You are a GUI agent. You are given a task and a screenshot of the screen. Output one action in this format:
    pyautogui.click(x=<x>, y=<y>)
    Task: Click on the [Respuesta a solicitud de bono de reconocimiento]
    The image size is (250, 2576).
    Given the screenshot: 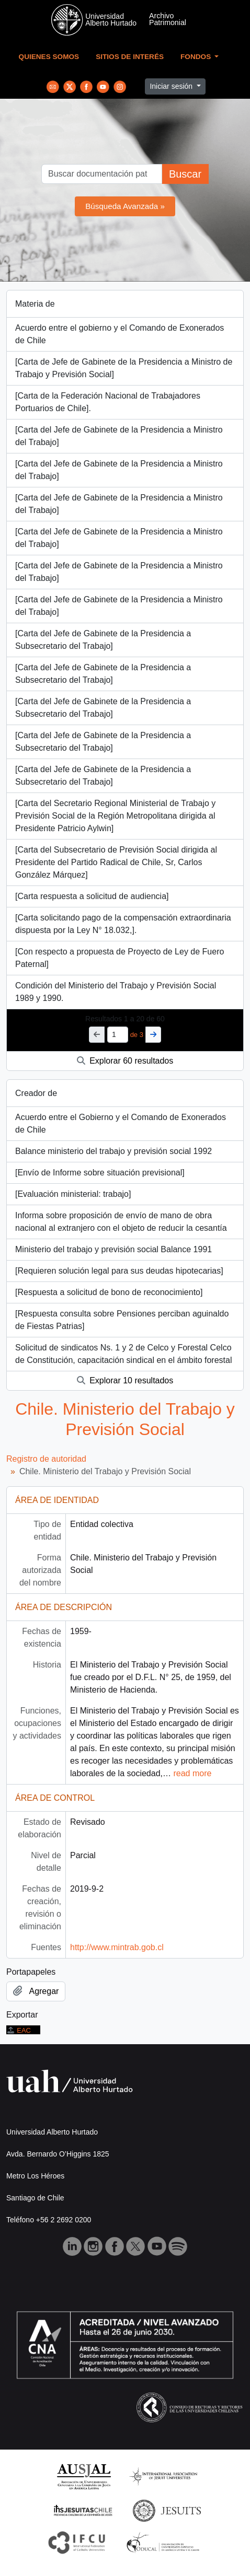 What is the action you would take?
    pyautogui.click(x=108, y=1292)
    